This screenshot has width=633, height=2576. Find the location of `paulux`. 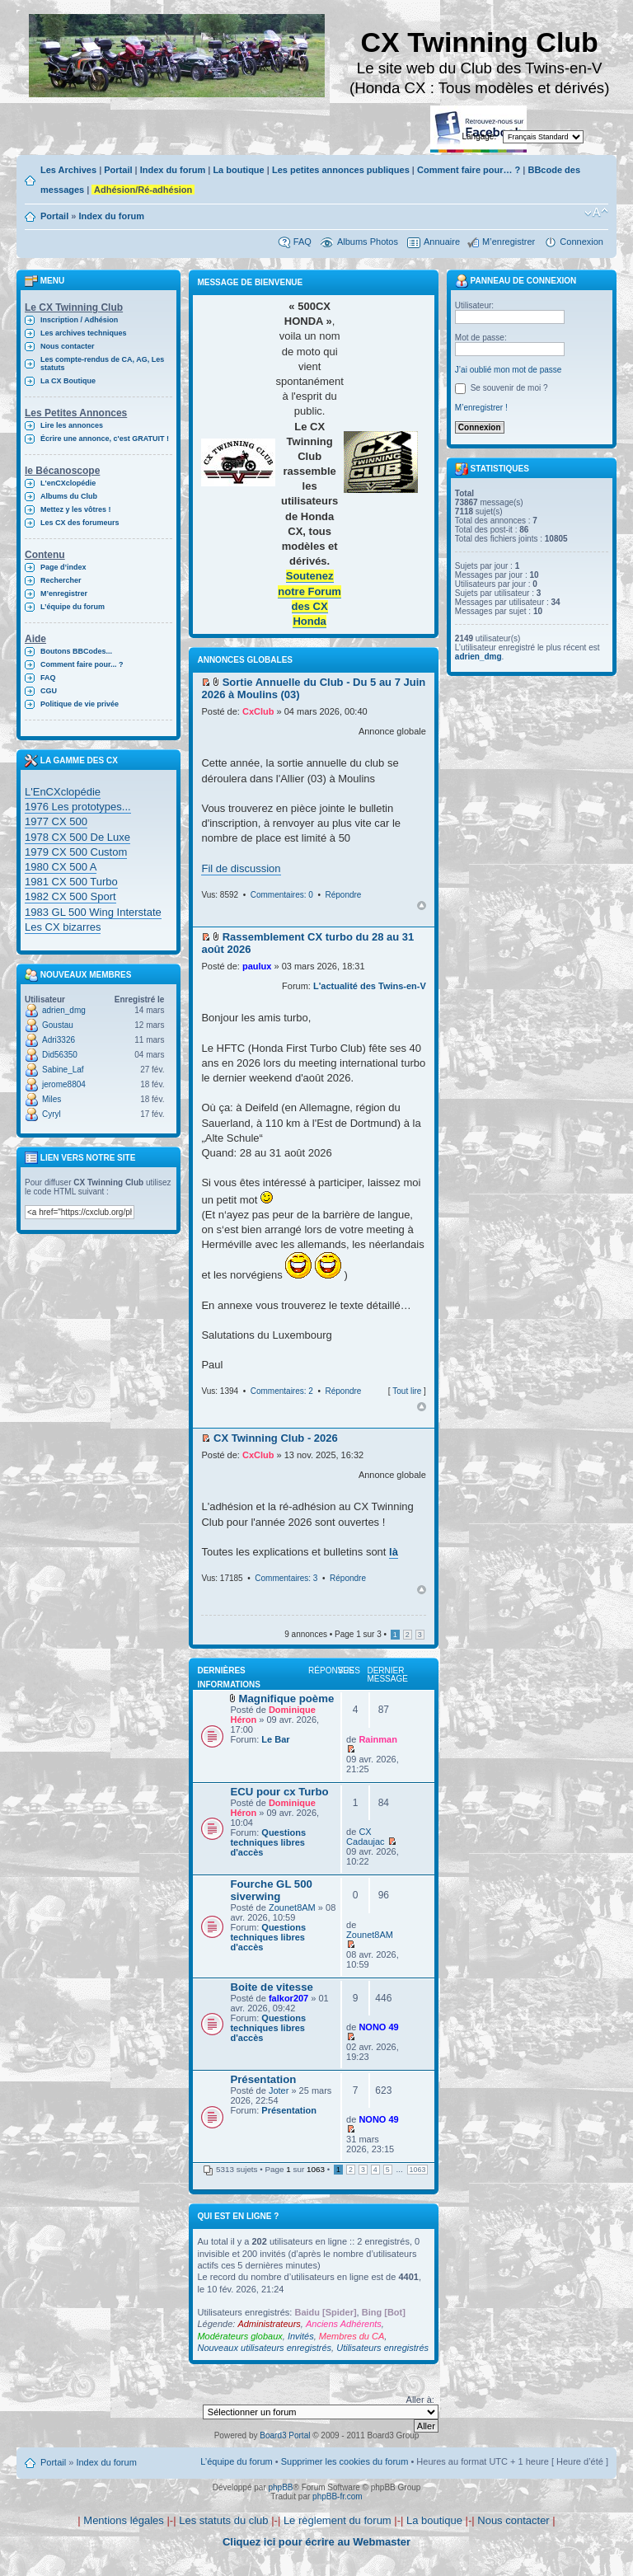

paulux is located at coordinates (256, 966).